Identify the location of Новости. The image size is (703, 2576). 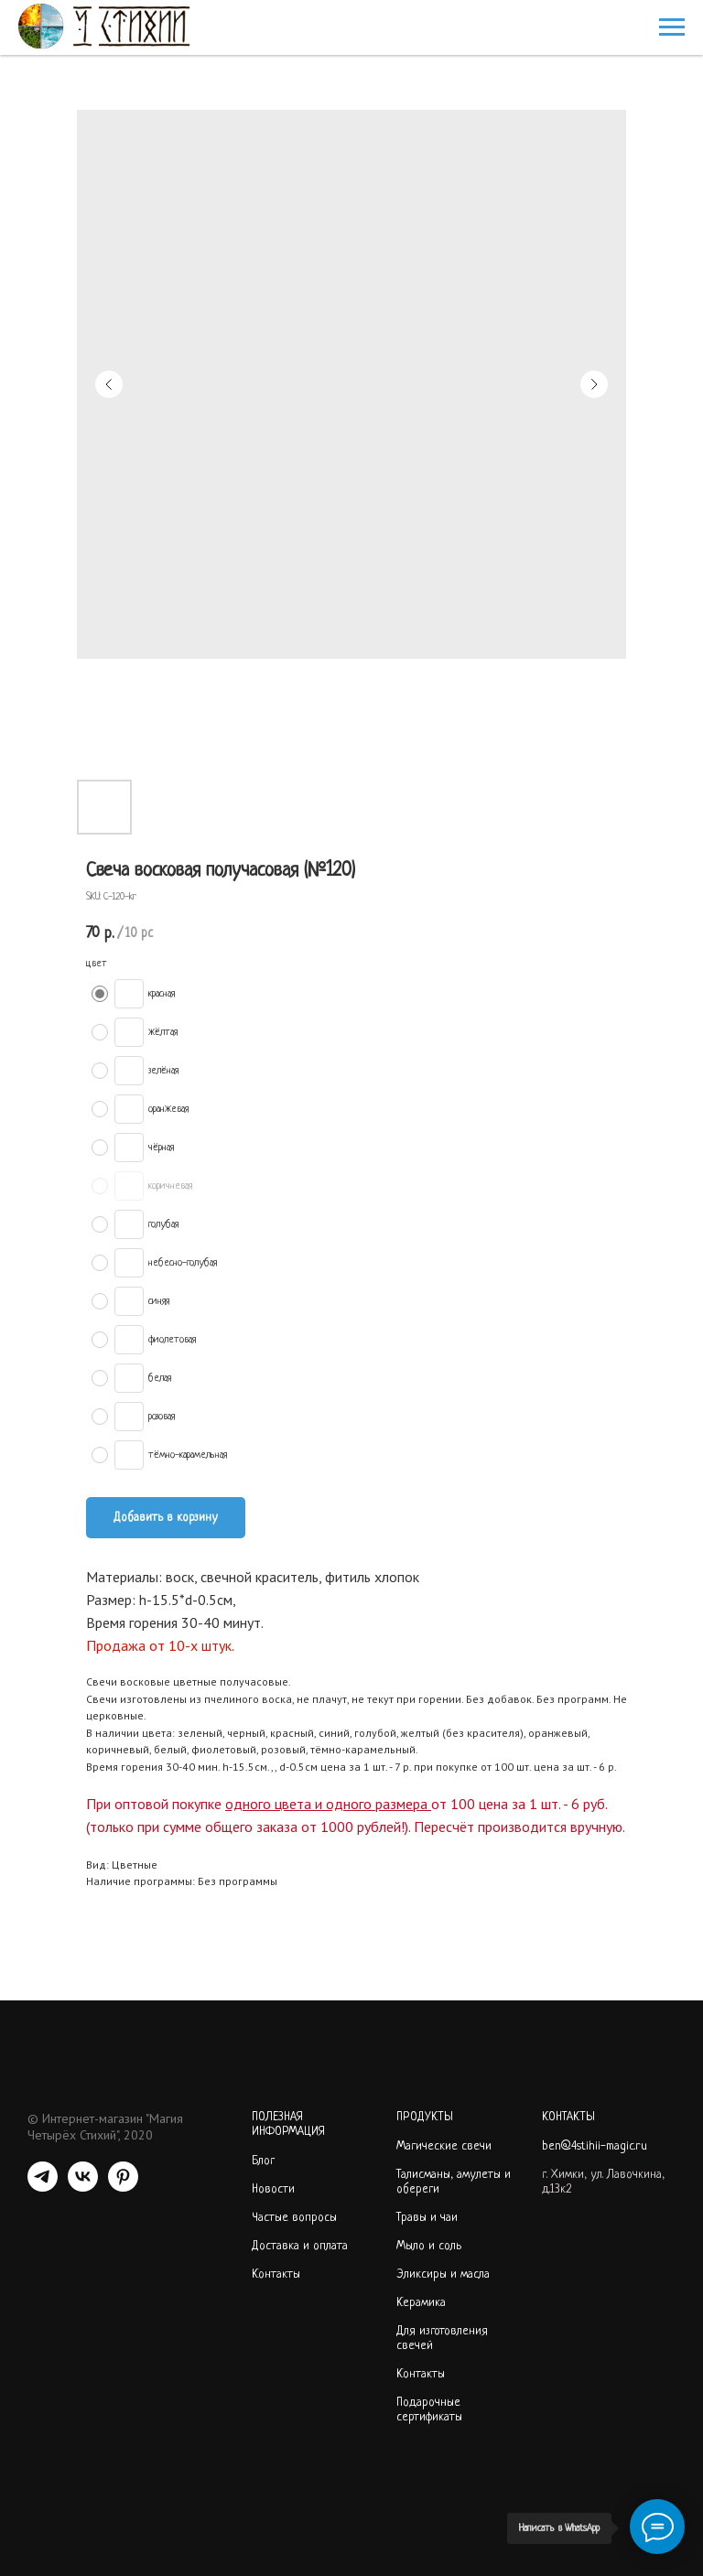
(273, 2189).